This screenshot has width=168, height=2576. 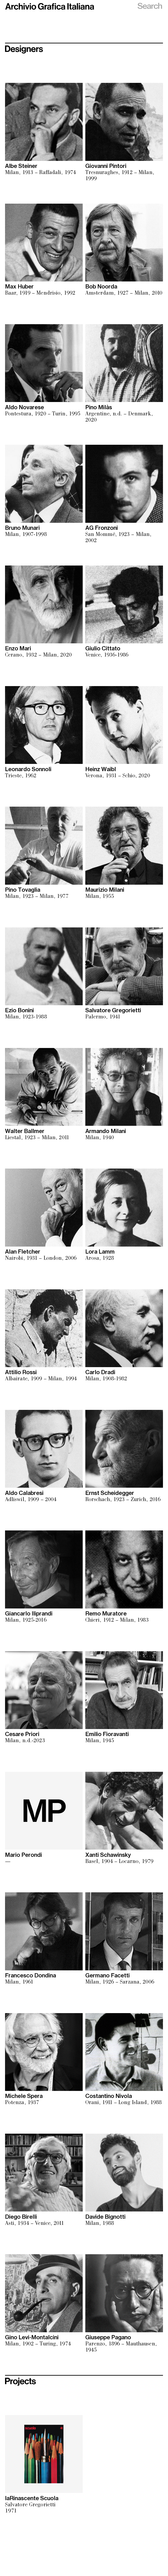 What do you see at coordinates (105, 2217) in the screenshot?
I see `Davide Bignotti` at bounding box center [105, 2217].